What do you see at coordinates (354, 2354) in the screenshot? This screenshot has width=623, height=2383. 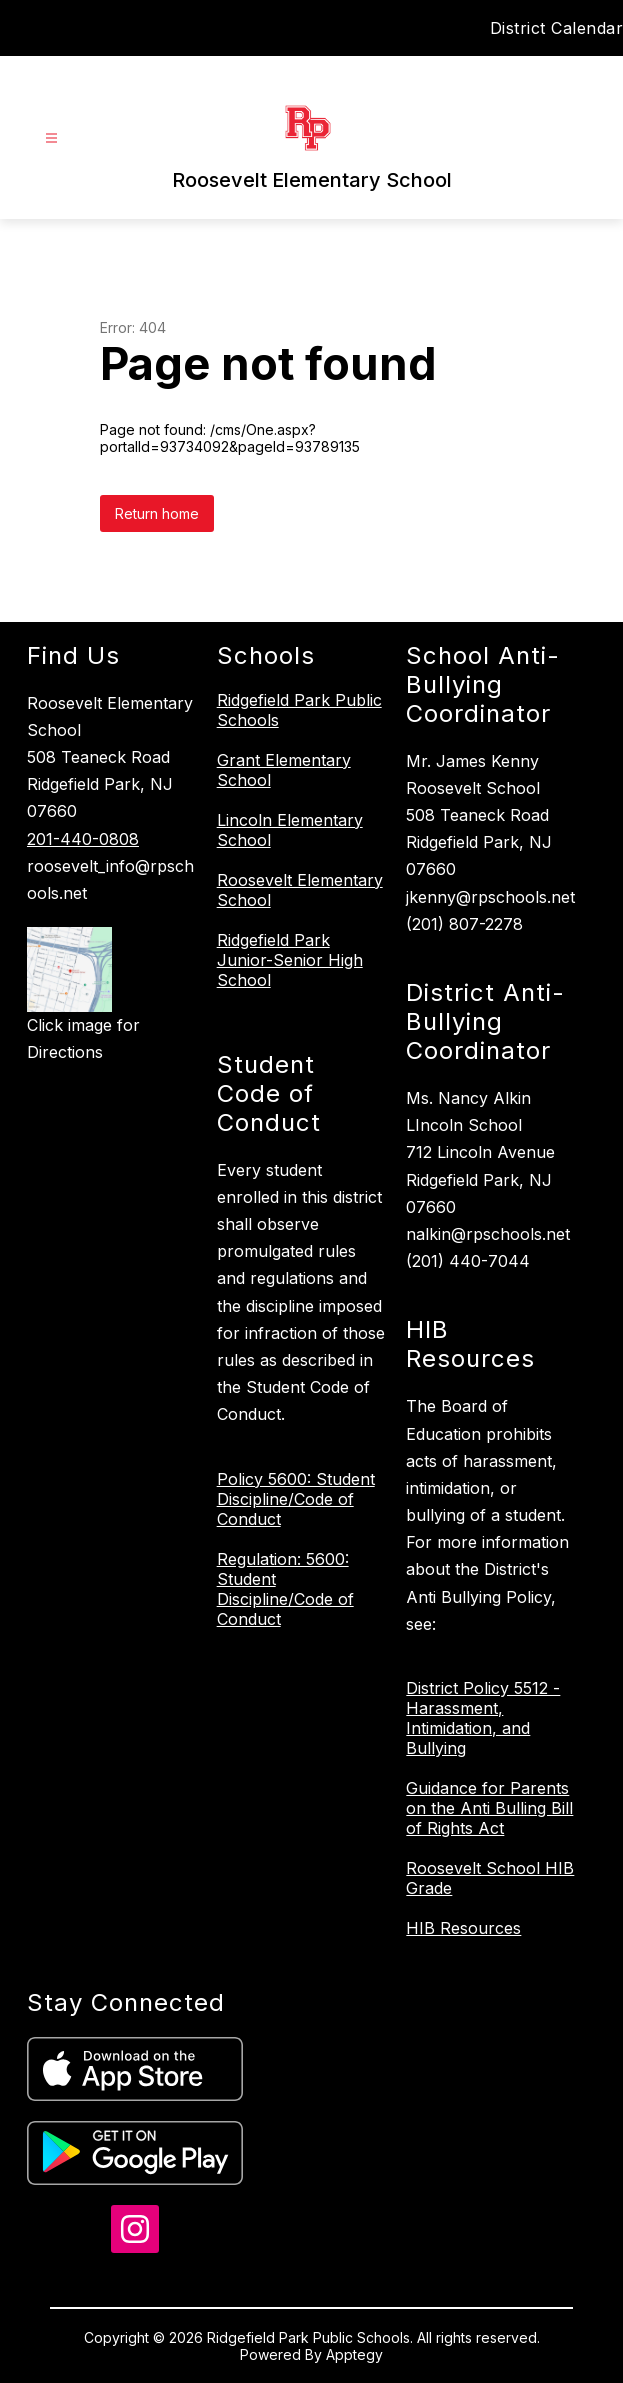 I see `Apptegy` at bounding box center [354, 2354].